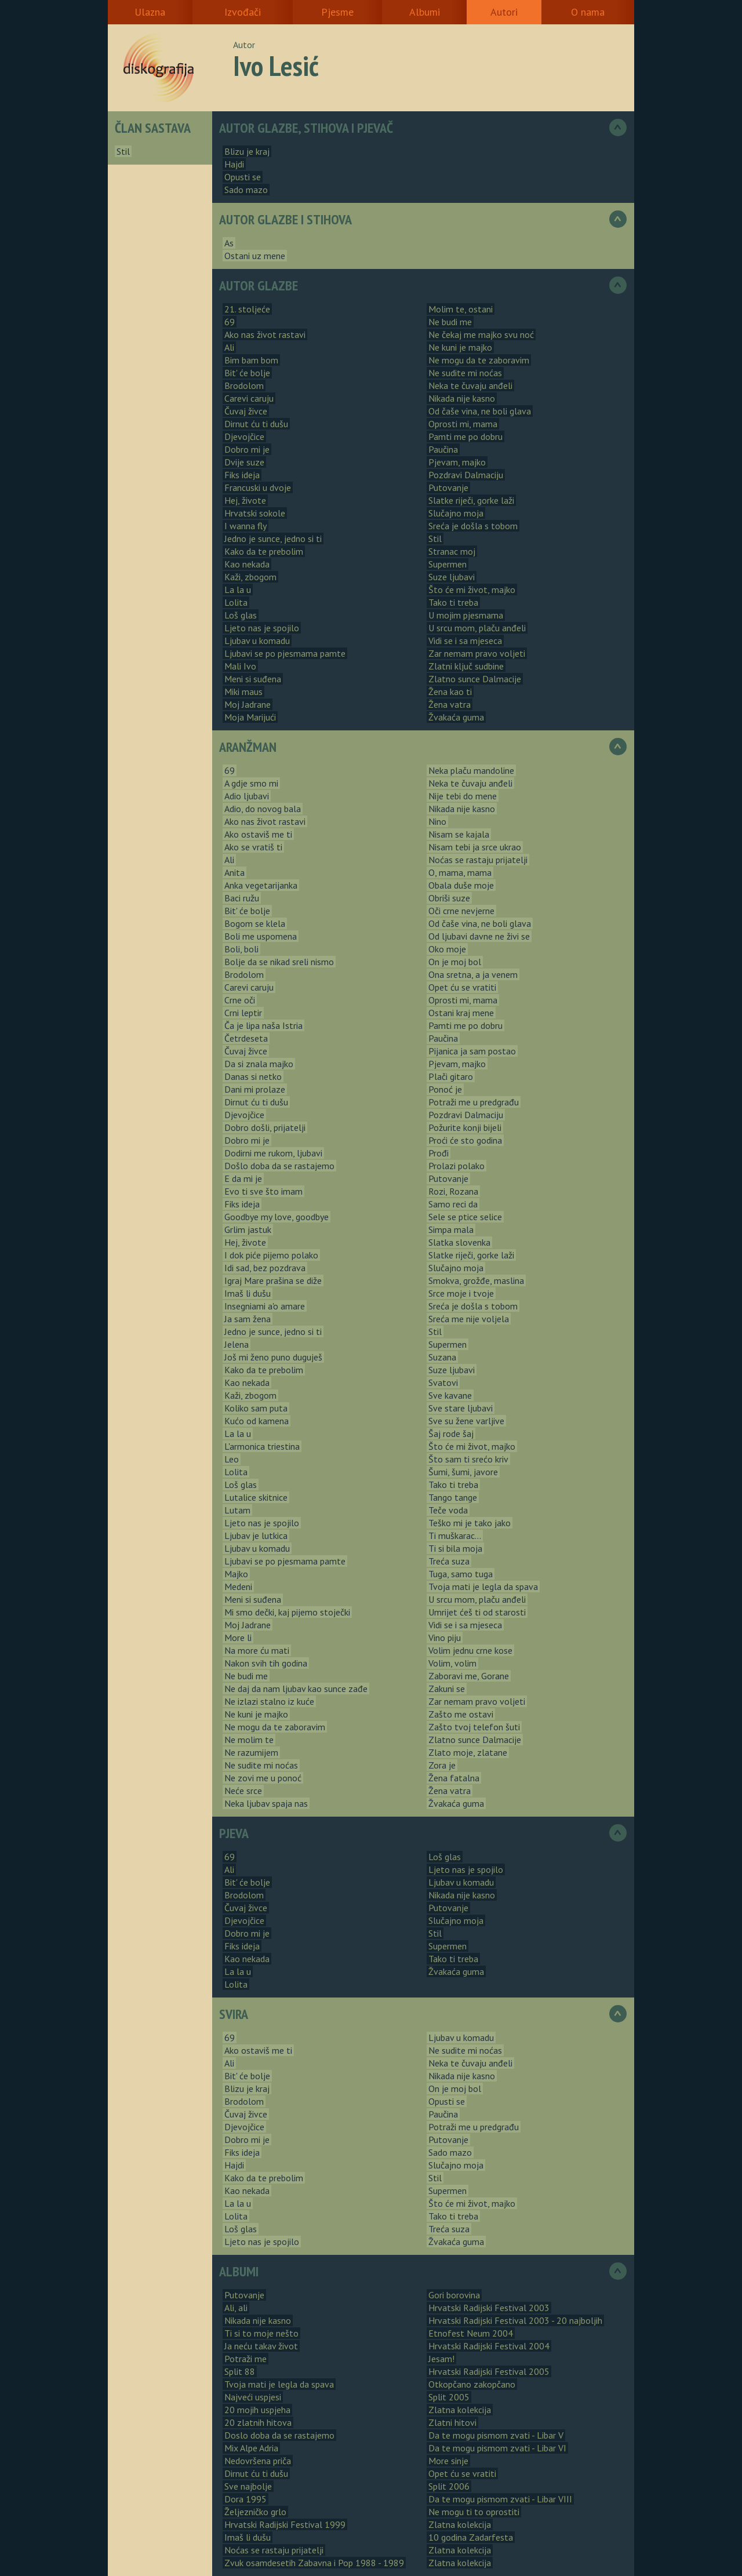  I want to click on Oči crne nevjerne, so click(461, 910).